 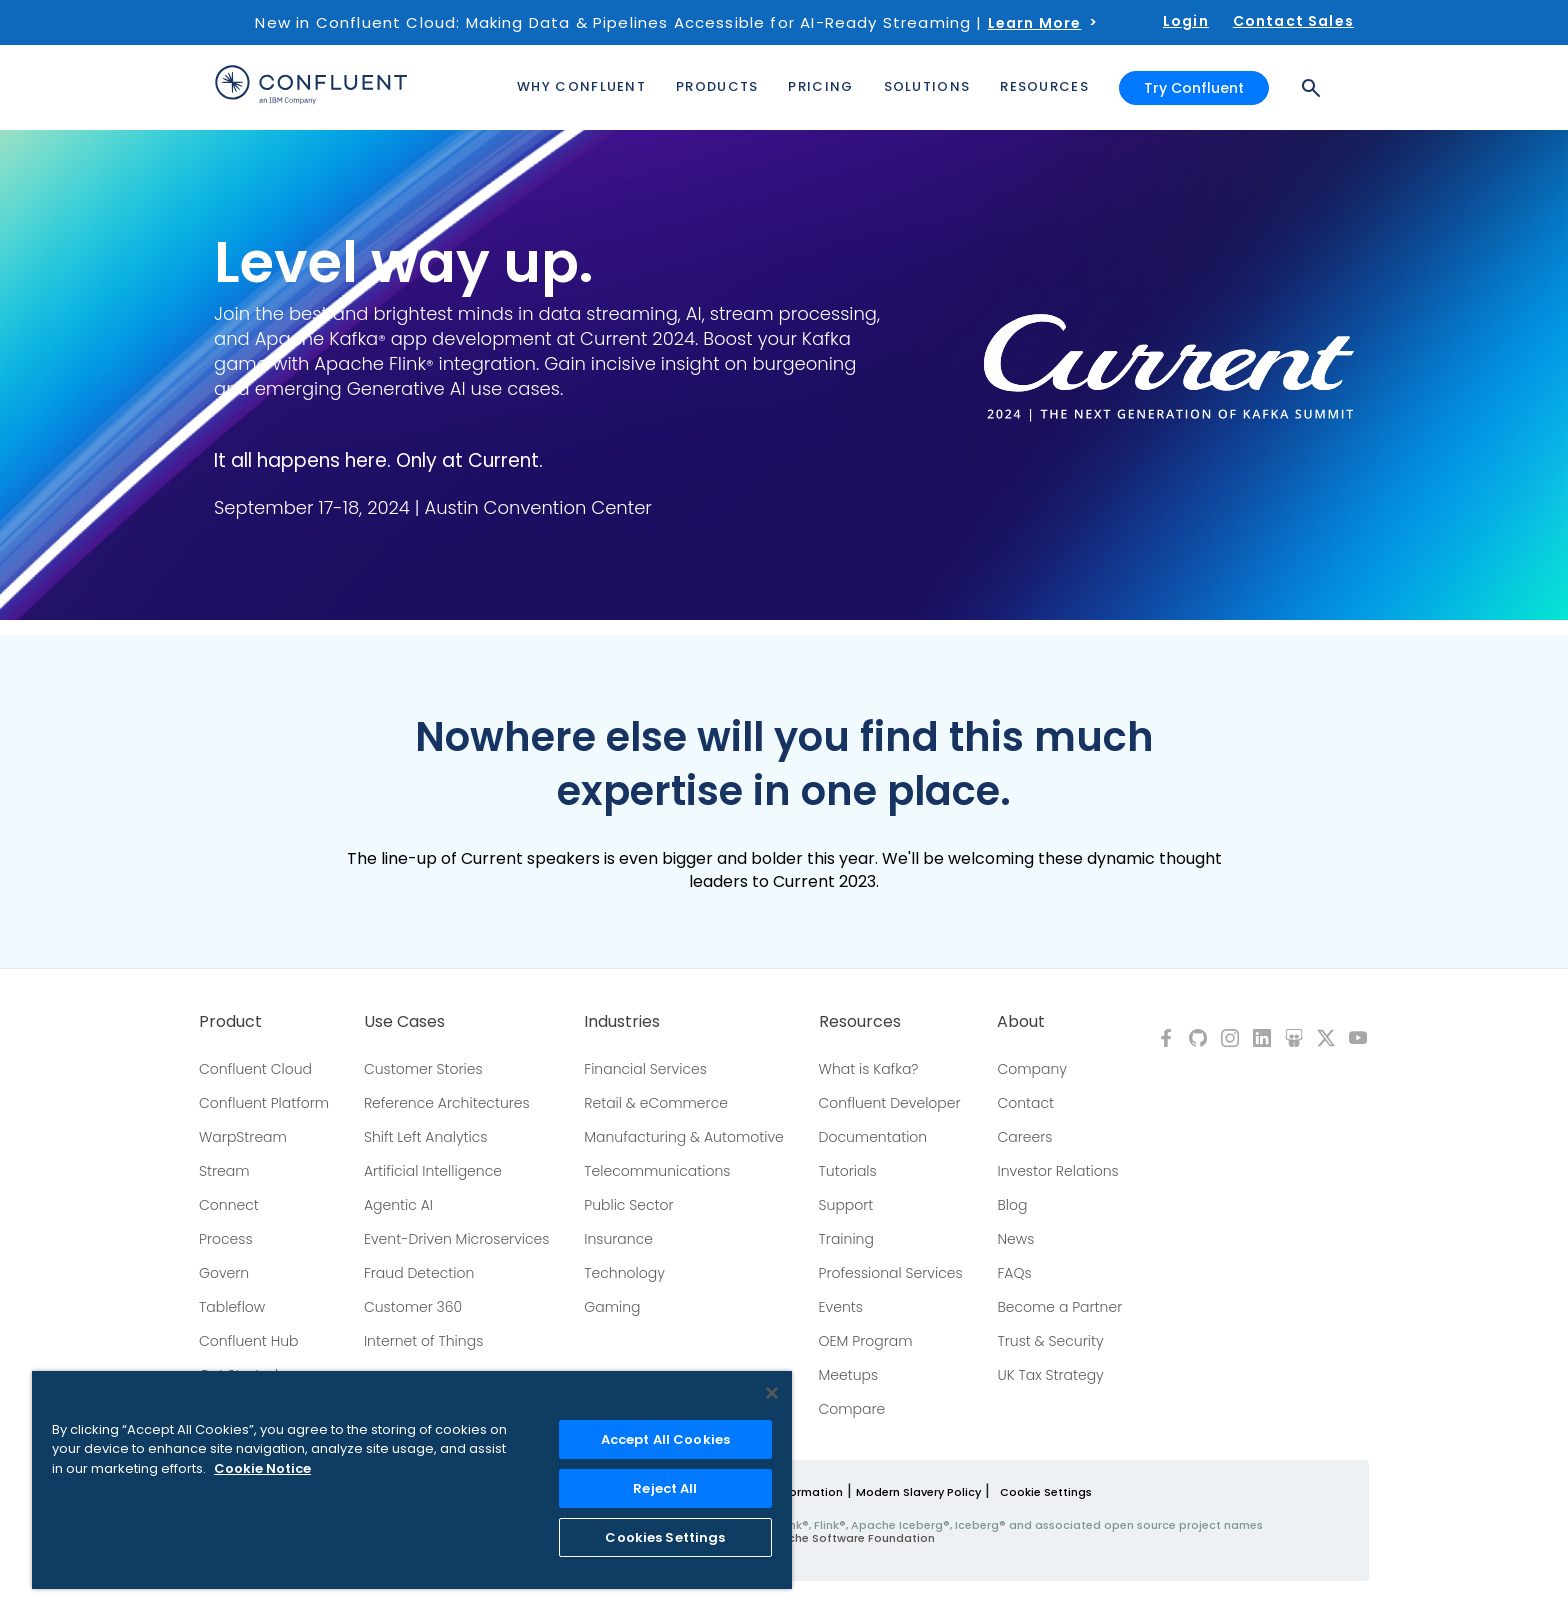 What do you see at coordinates (224, 1273) in the screenshot?
I see `Govern` at bounding box center [224, 1273].